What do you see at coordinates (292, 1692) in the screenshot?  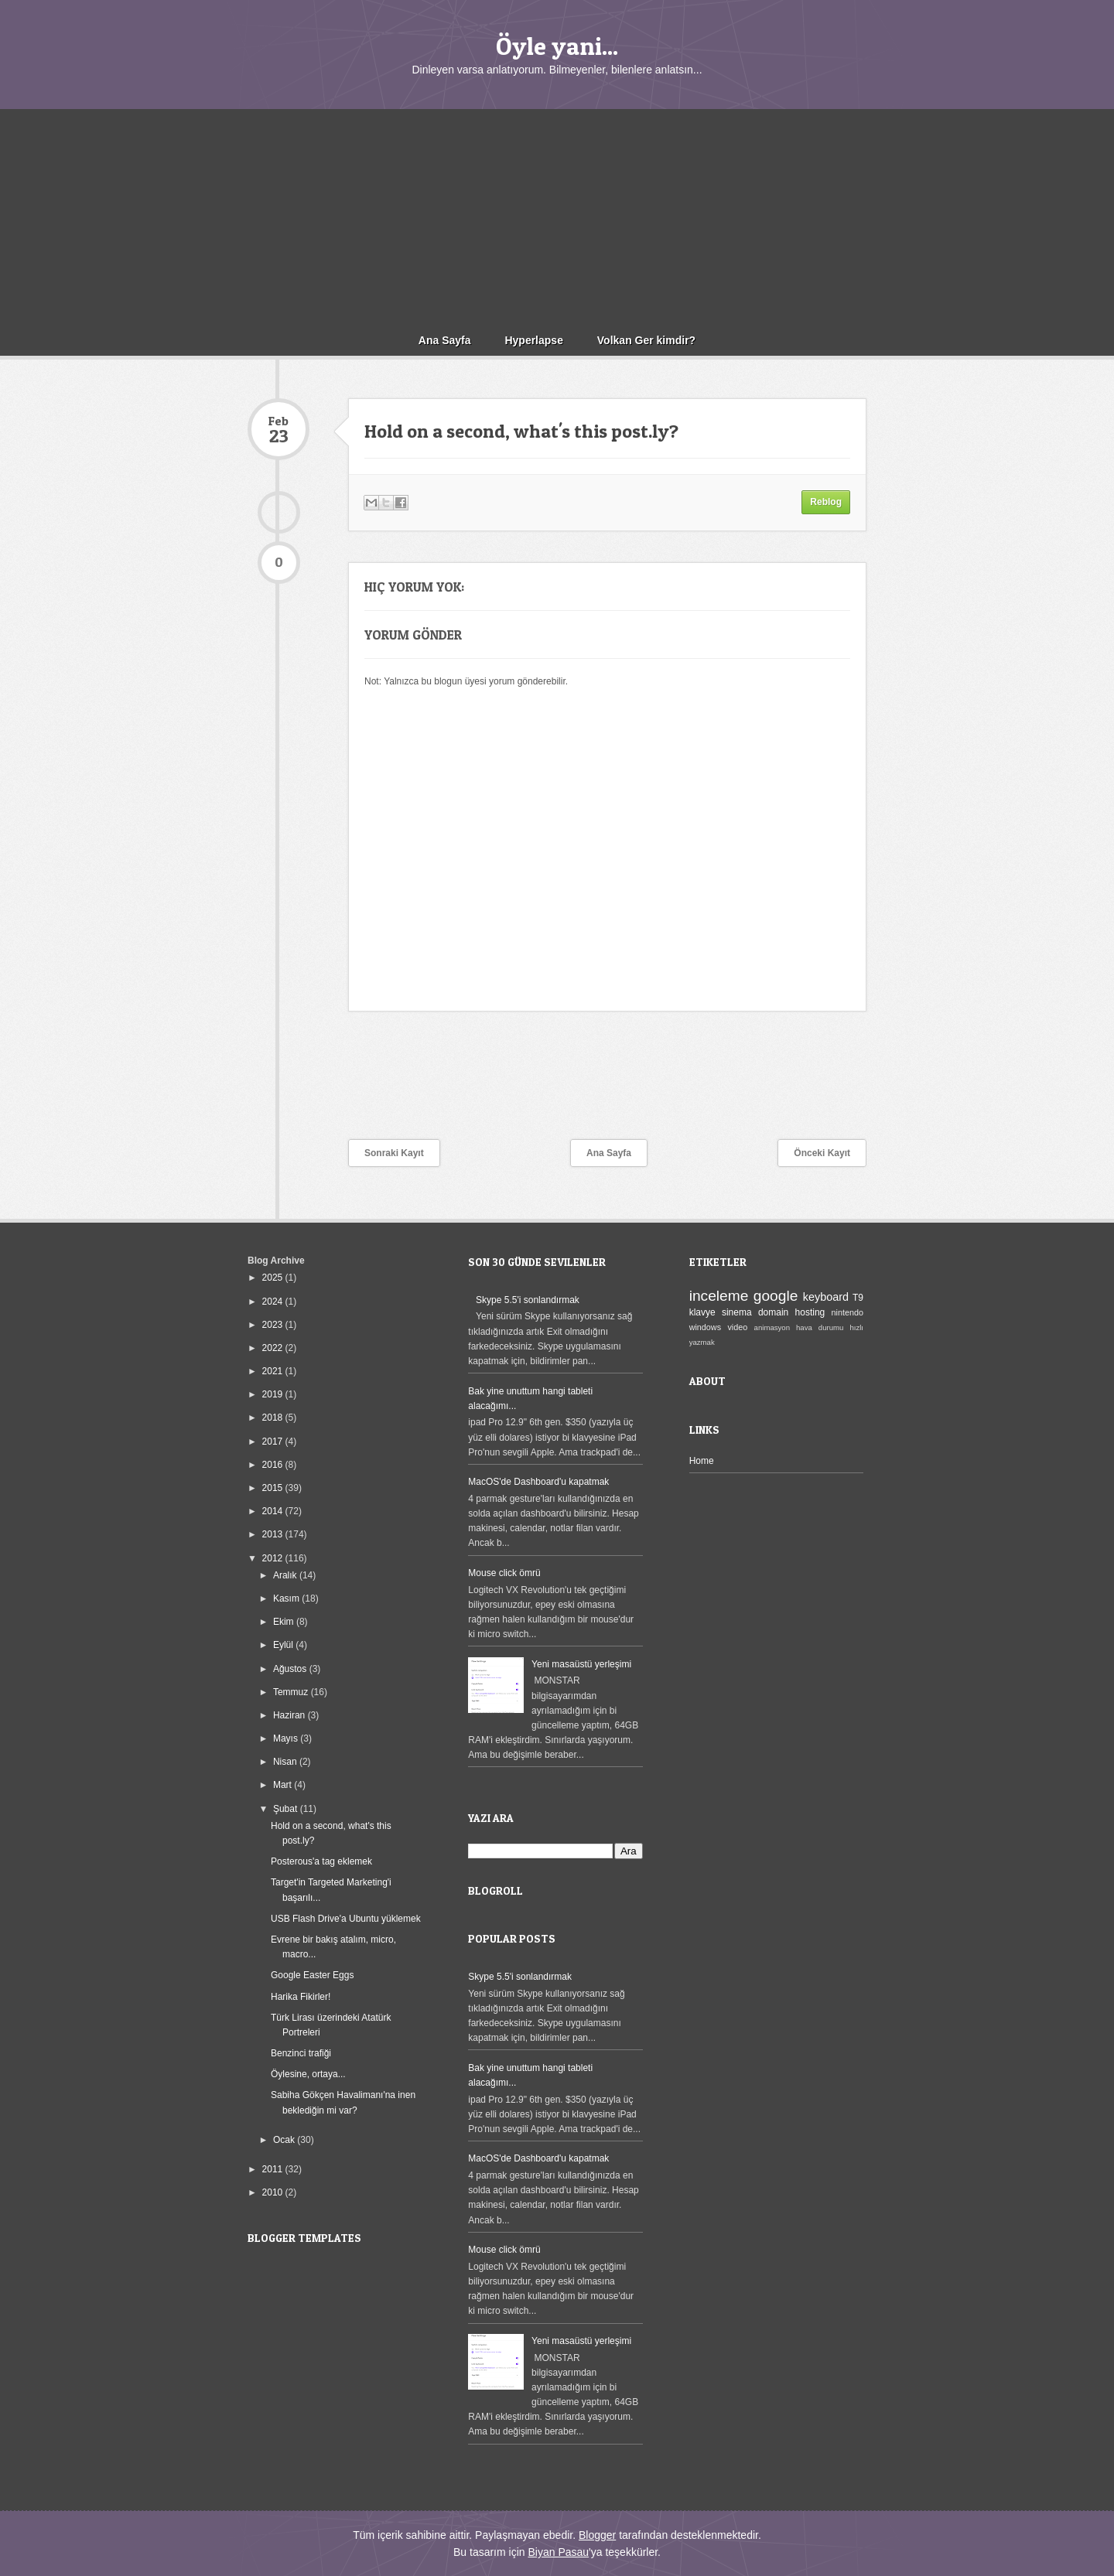 I see `Temmuz` at bounding box center [292, 1692].